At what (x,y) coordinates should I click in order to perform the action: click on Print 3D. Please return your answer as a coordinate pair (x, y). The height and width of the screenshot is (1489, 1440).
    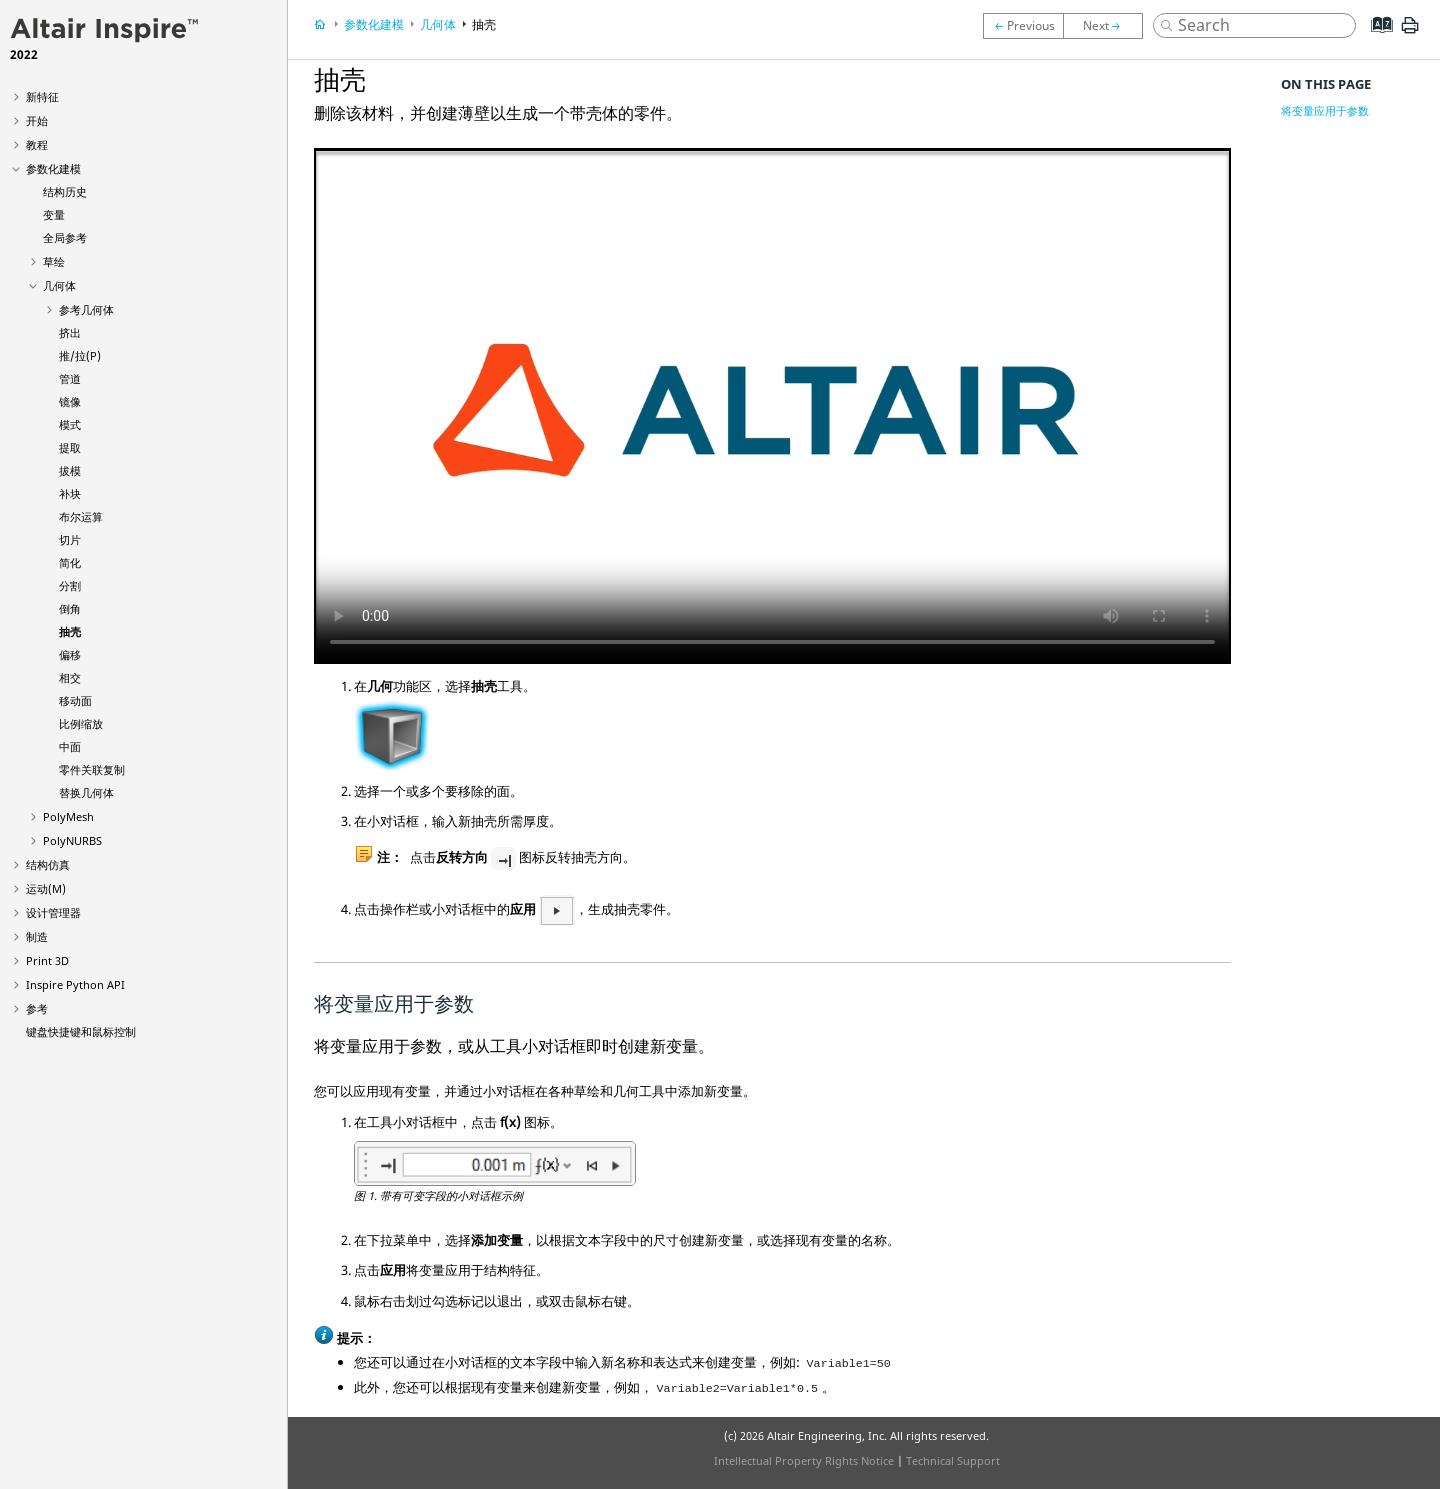
    Looking at the image, I should click on (47, 960).